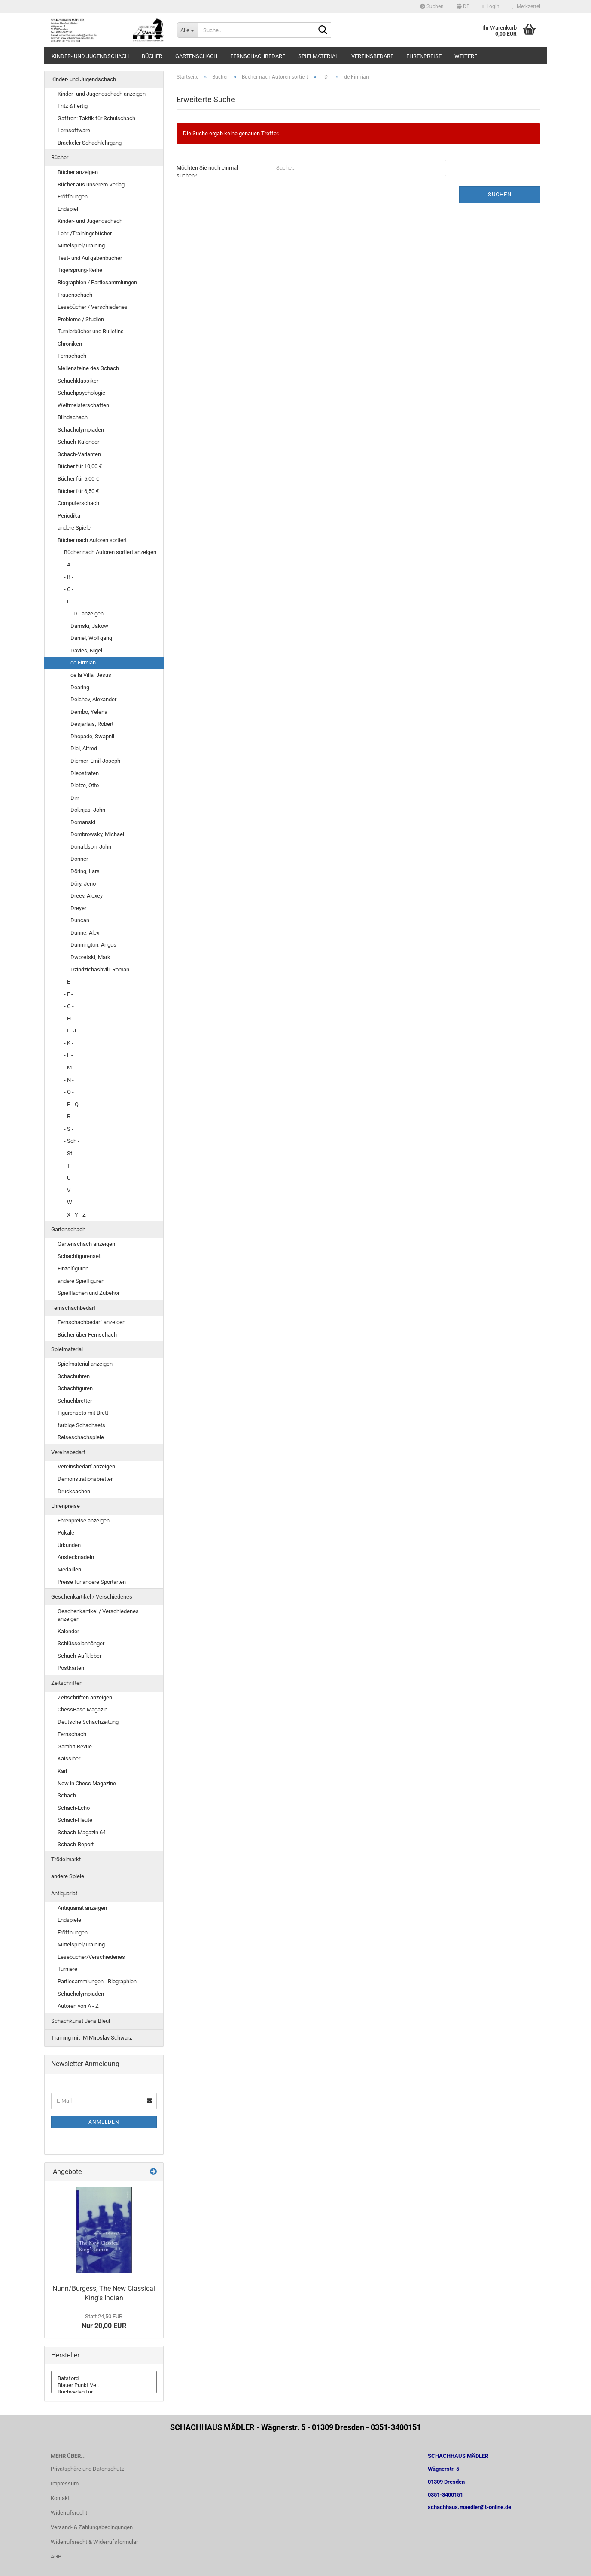  Describe the element at coordinates (70, 344) in the screenshot. I see `Chroniken` at that location.